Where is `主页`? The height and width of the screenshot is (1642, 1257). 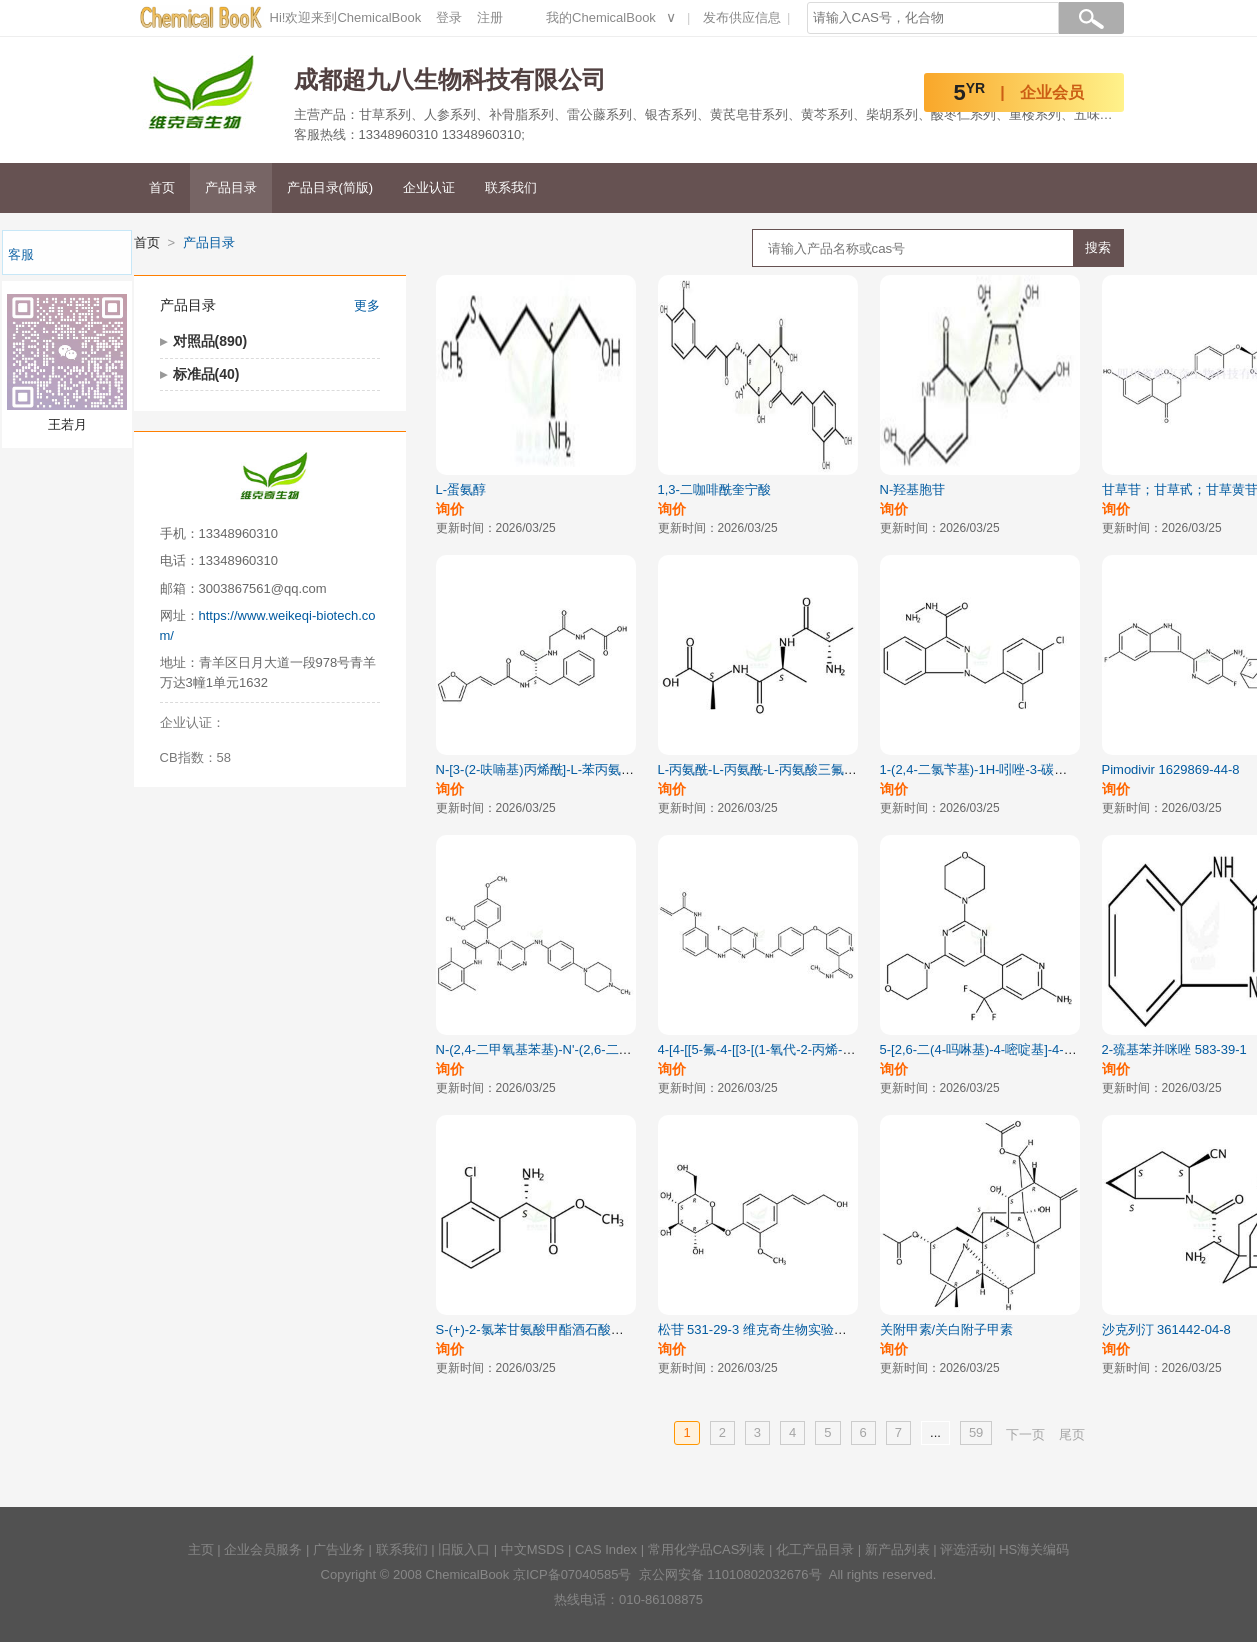 主页 is located at coordinates (201, 1549).